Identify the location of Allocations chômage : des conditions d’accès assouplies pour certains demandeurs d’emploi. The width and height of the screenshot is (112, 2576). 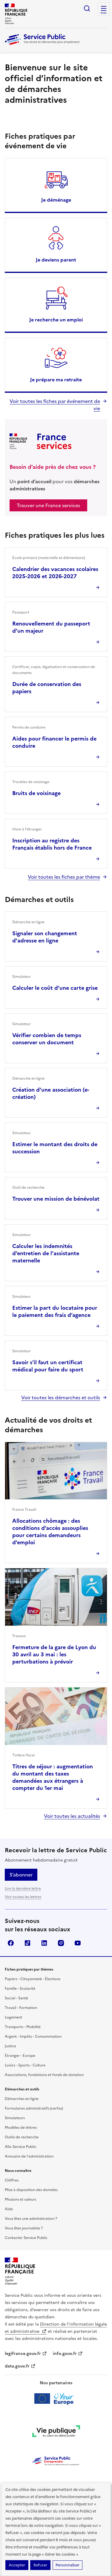
(50, 1531).